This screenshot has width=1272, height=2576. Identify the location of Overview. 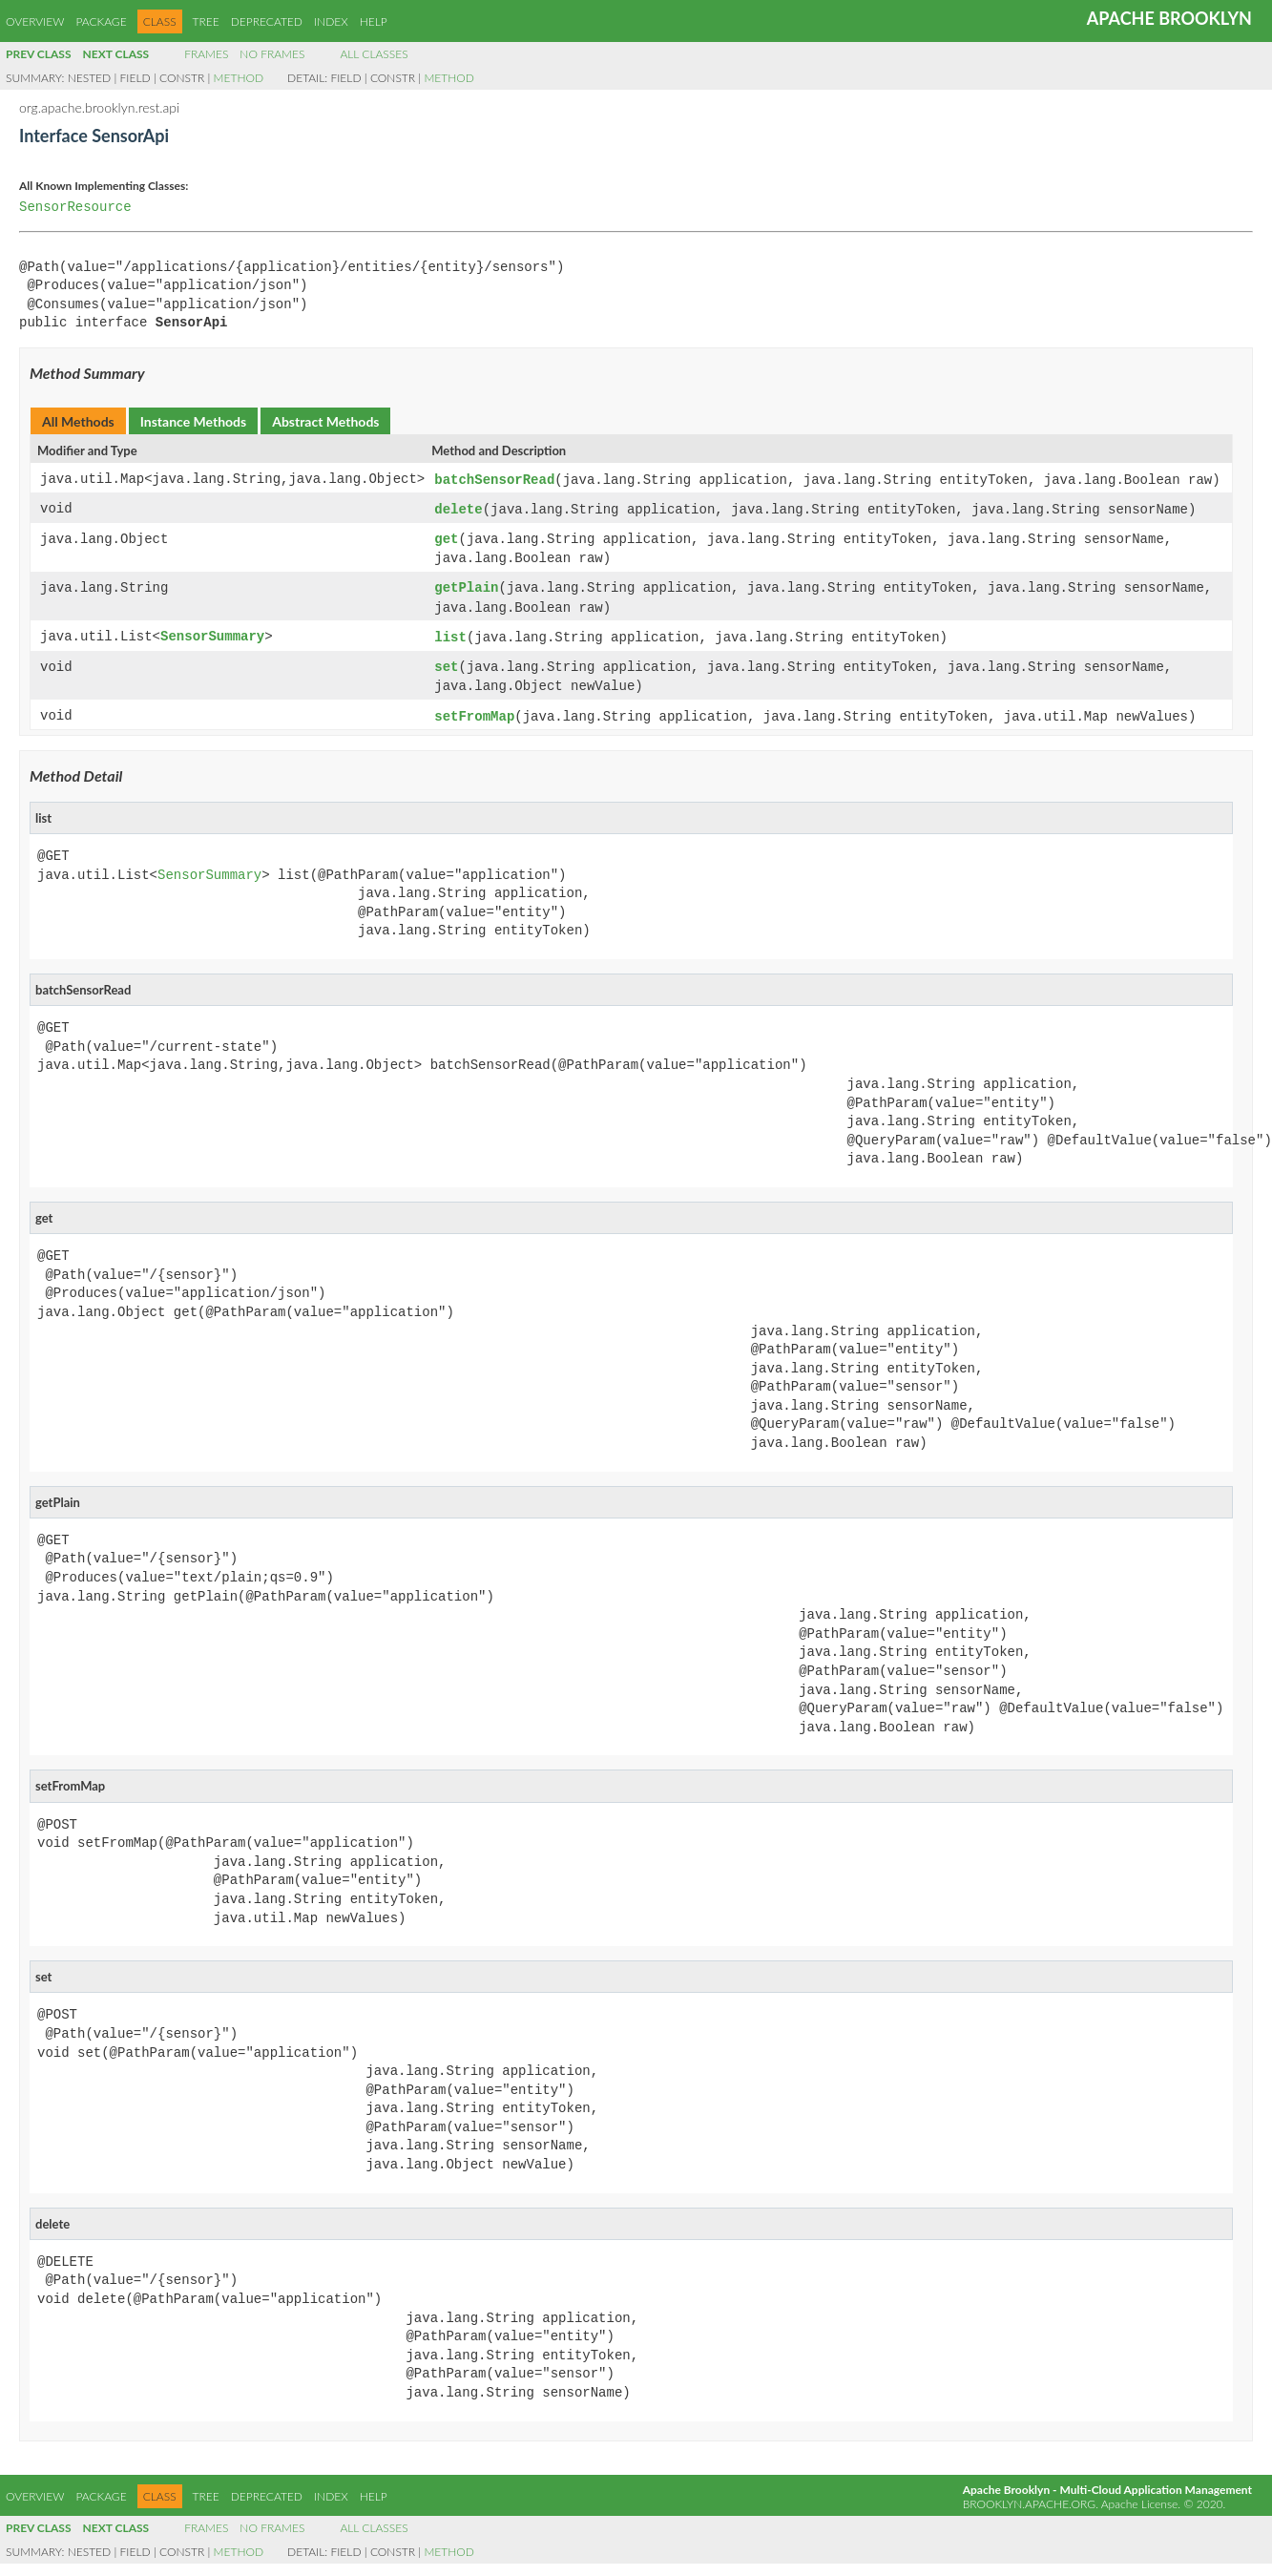
(35, 21).